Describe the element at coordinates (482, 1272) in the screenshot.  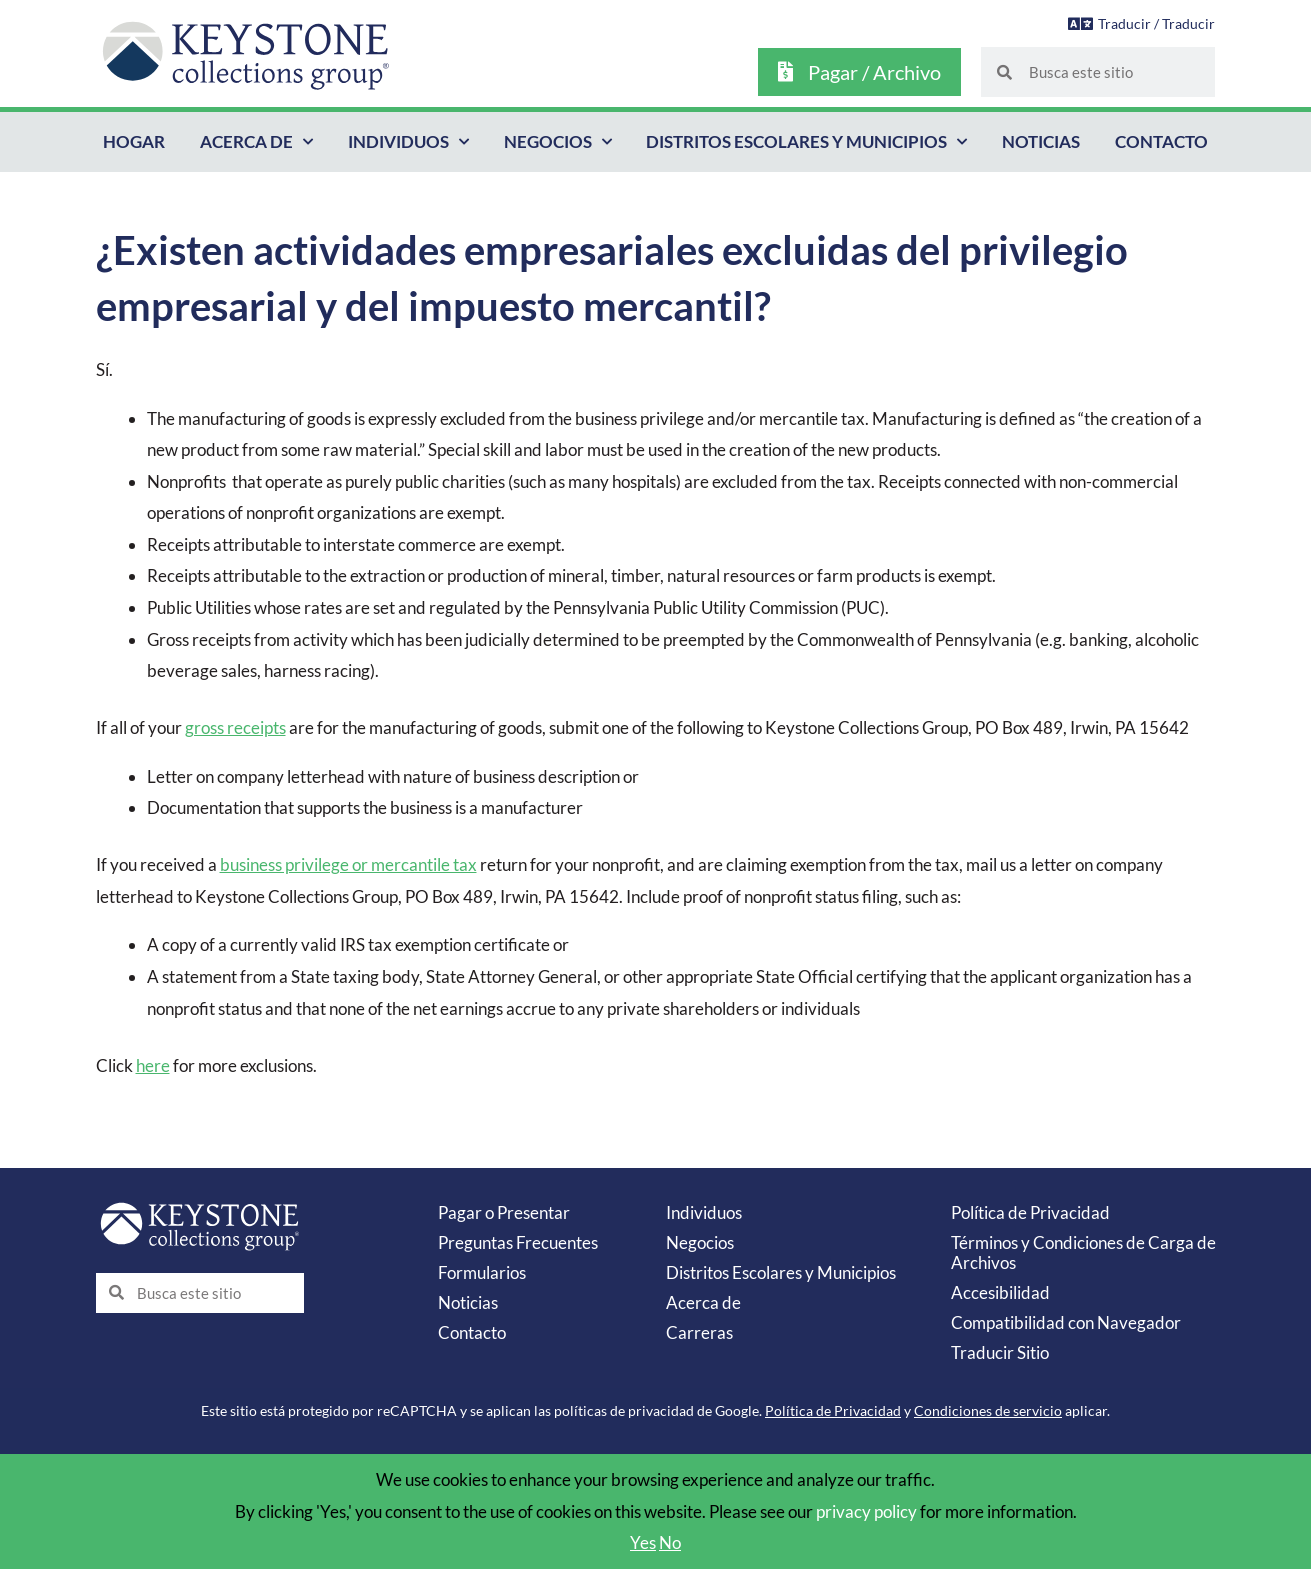
I see `Formularios` at that location.